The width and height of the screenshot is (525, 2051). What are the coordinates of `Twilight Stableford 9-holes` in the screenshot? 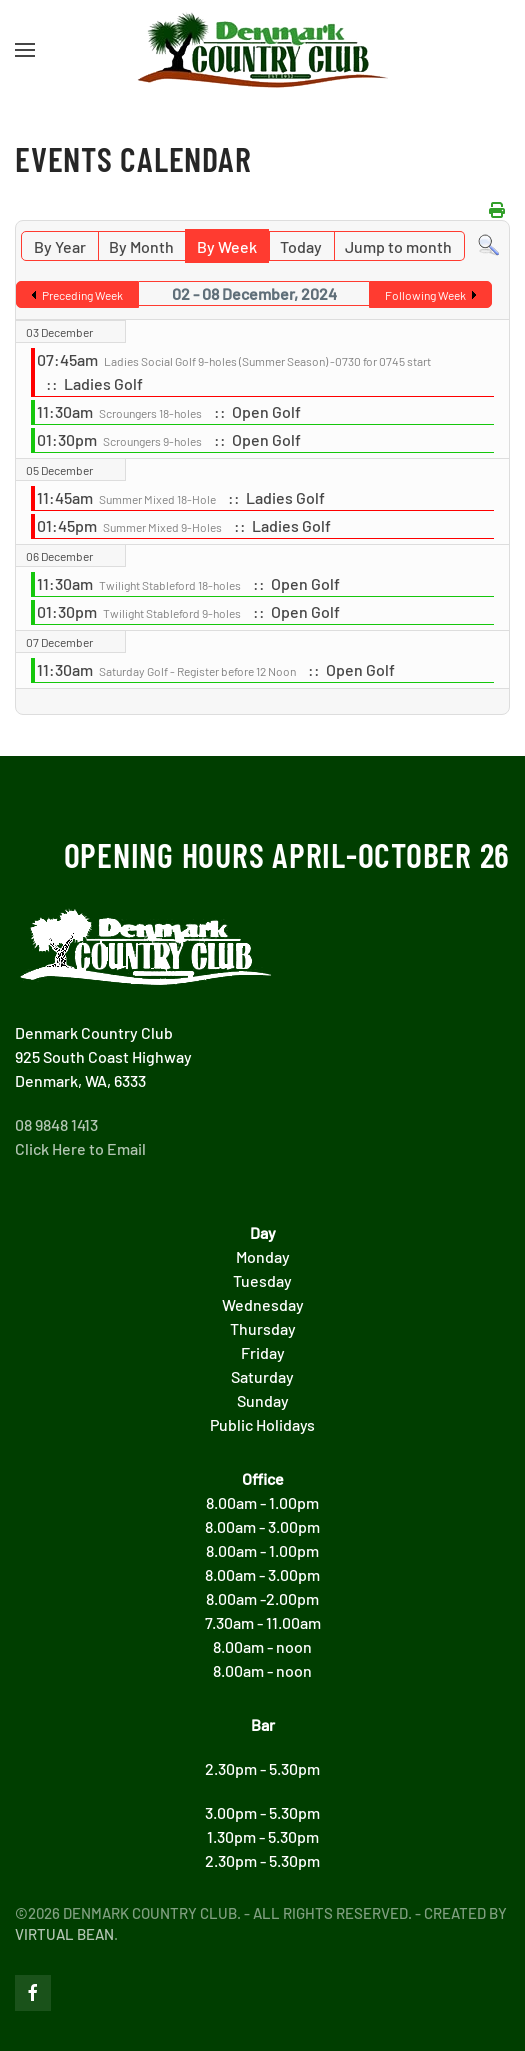 It's located at (172, 613).